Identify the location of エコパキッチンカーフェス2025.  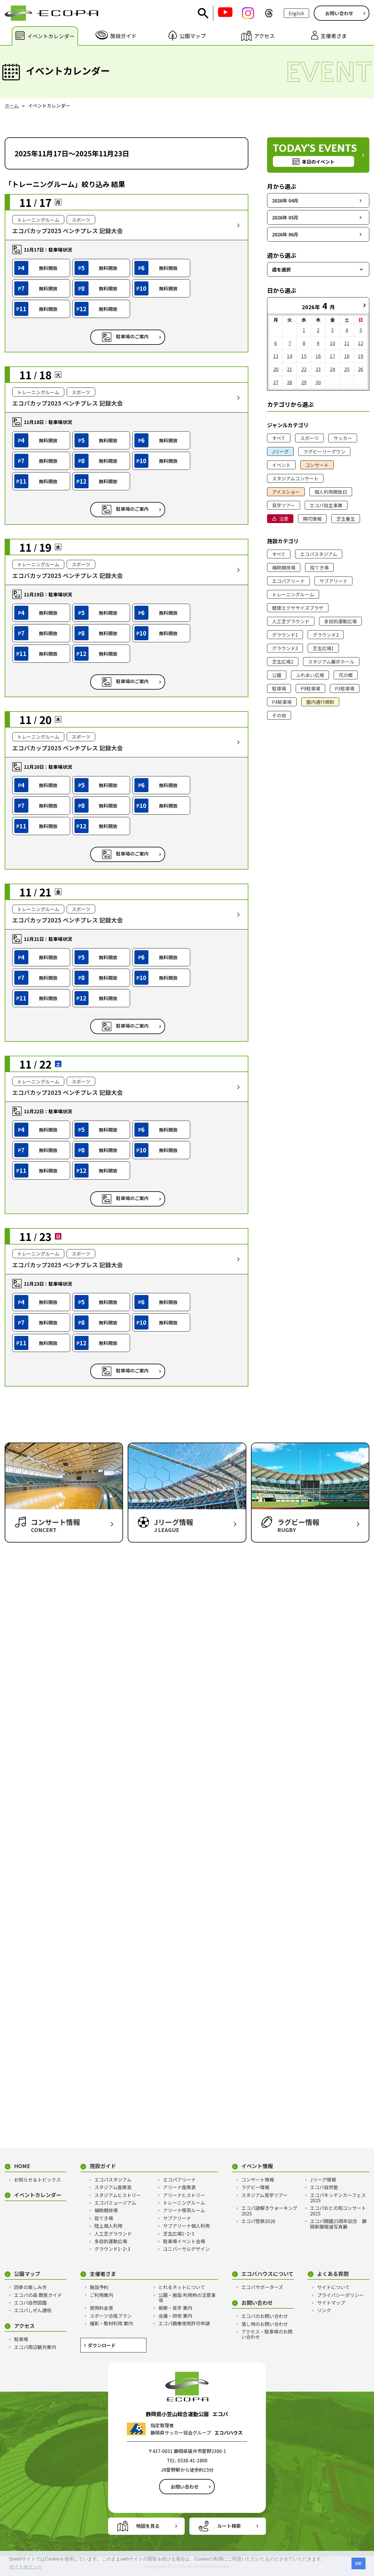
(338, 2197).